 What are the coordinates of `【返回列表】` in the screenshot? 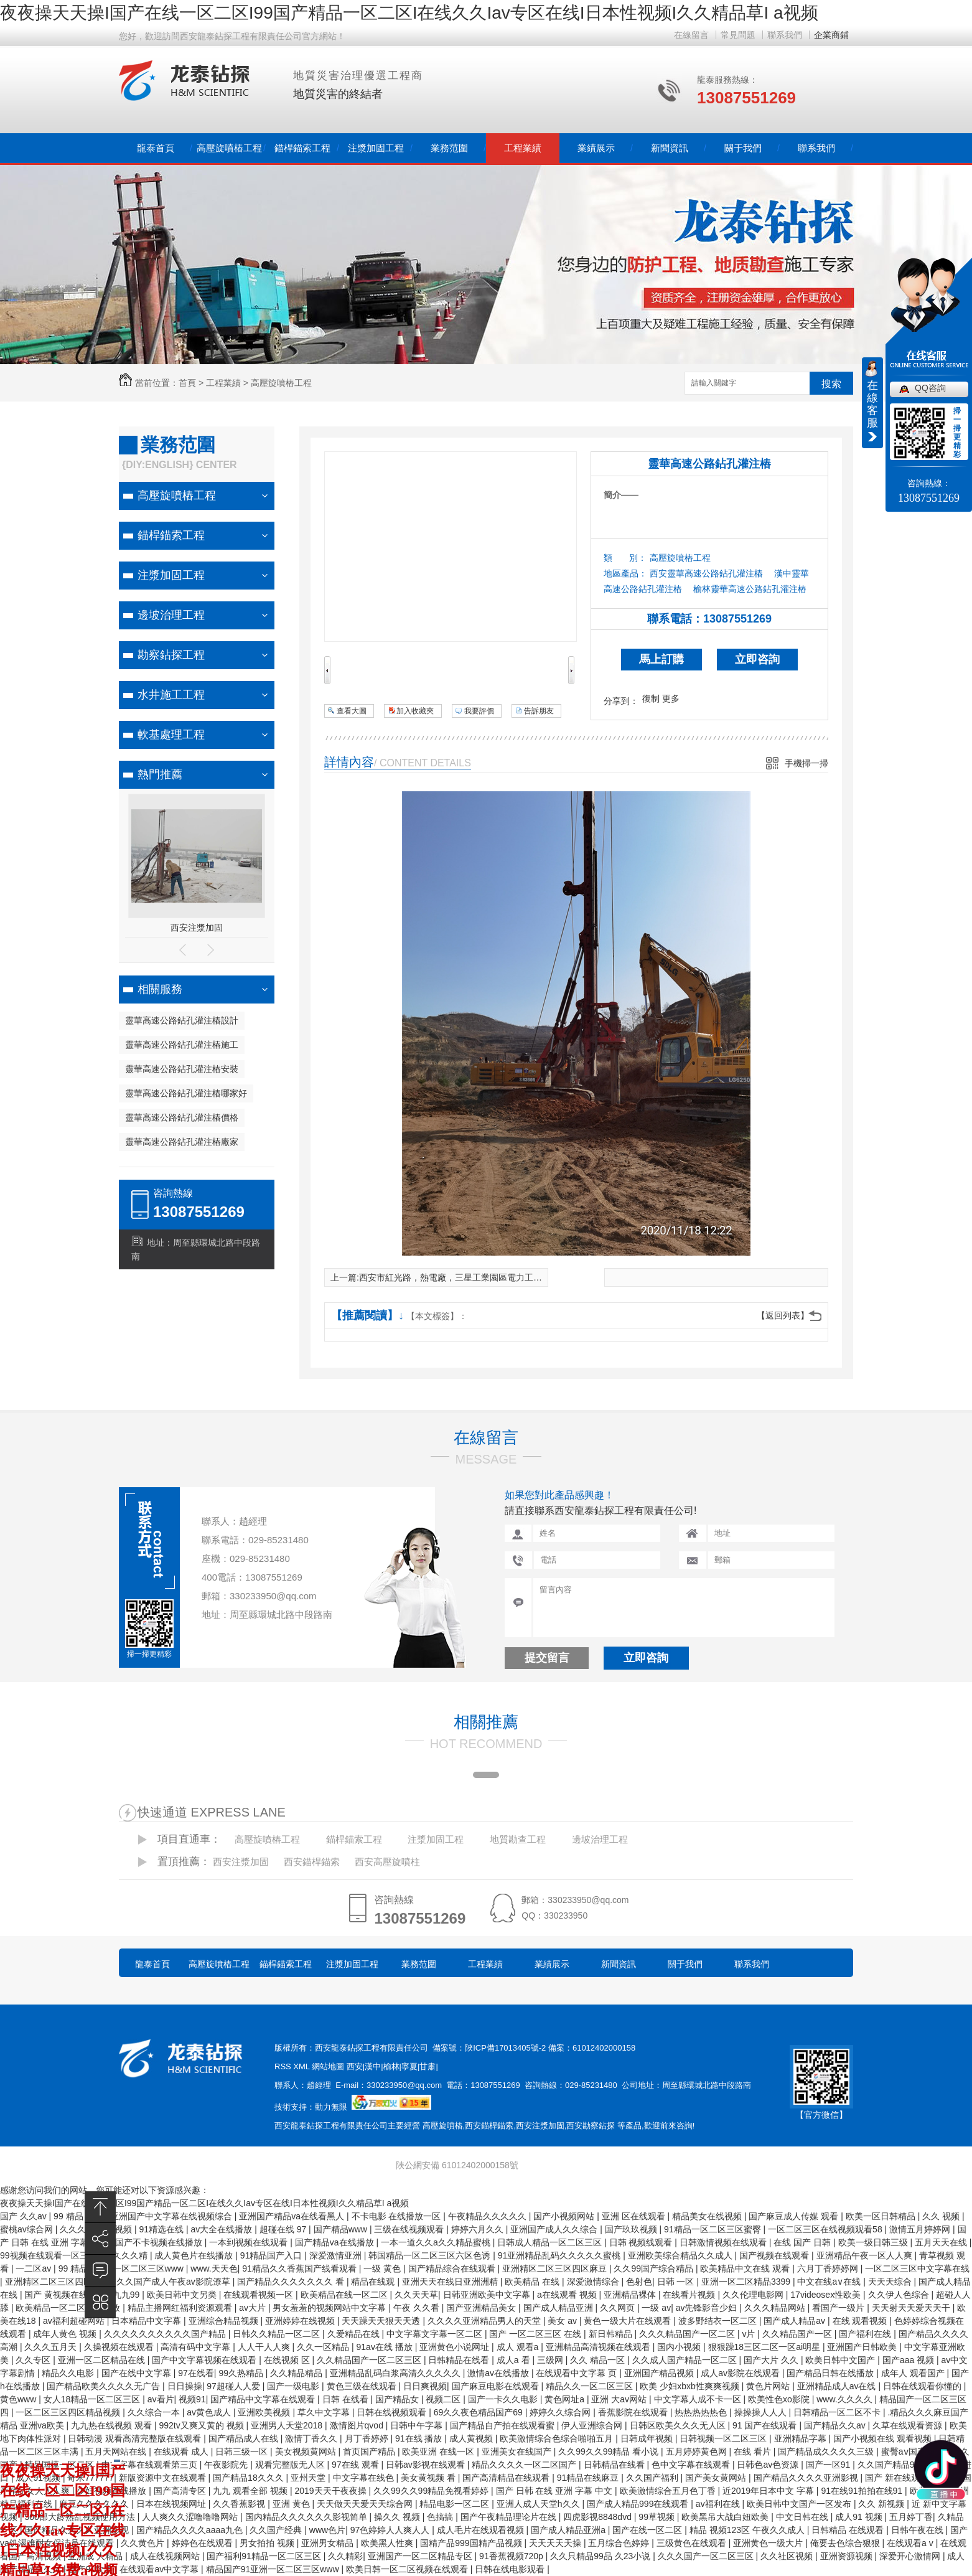 It's located at (783, 1315).